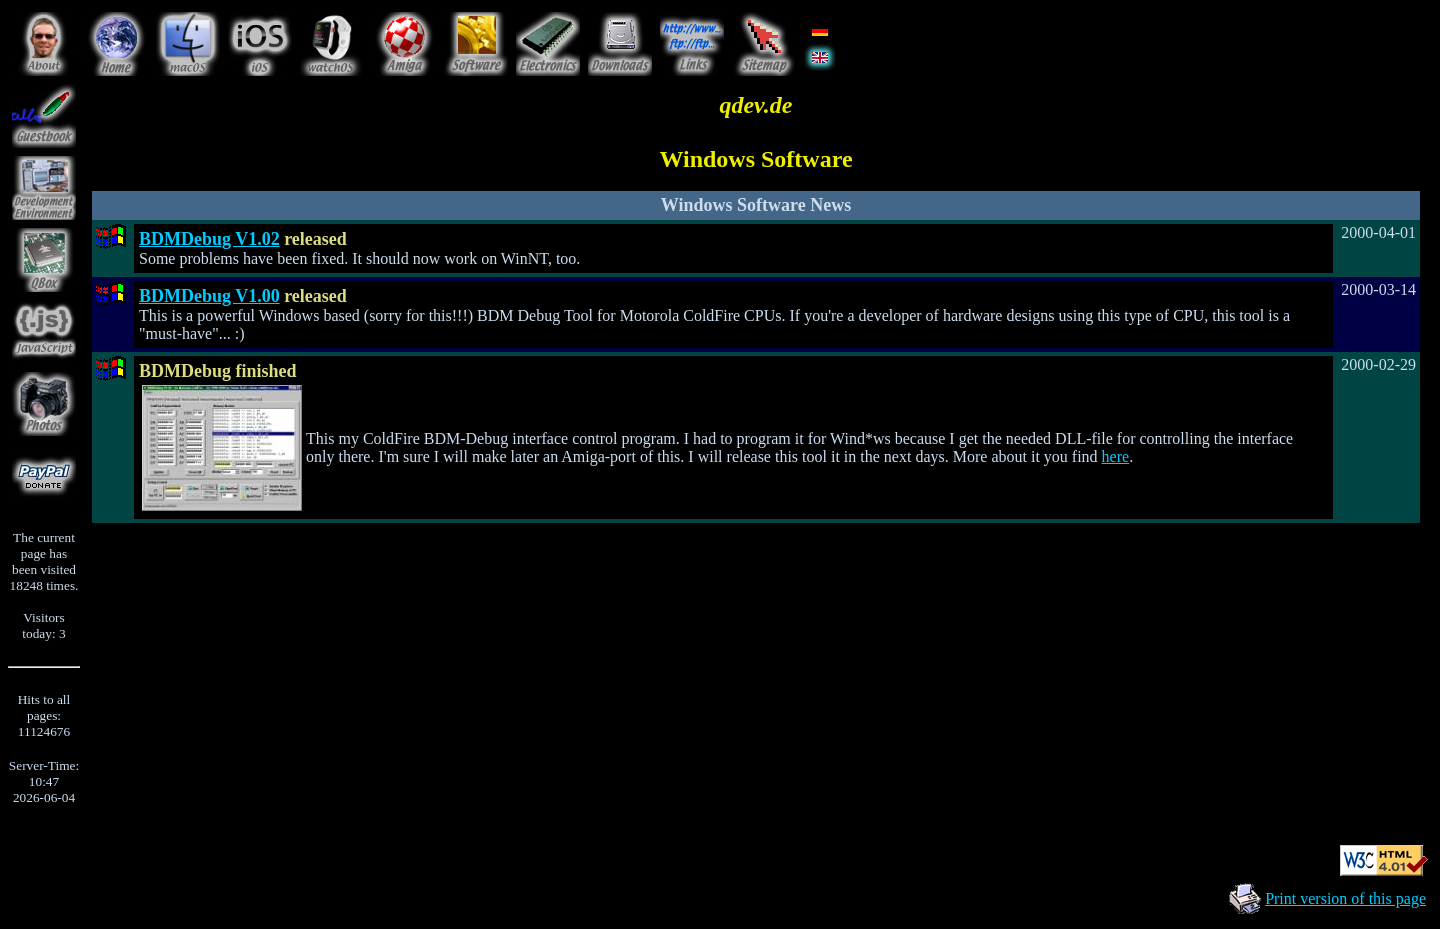 The image size is (1440, 929). I want to click on here, so click(1116, 456).